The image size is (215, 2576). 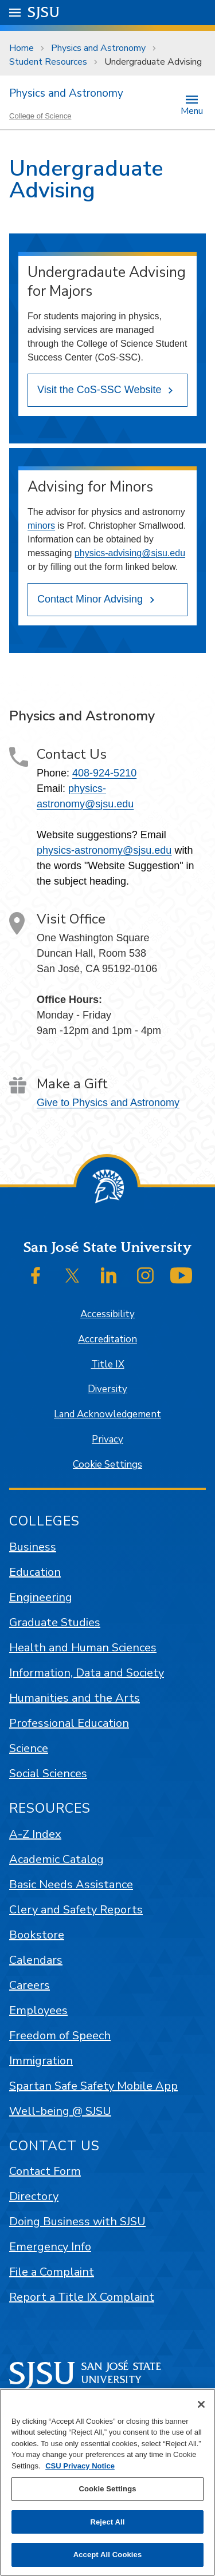 What do you see at coordinates (35, 1572) in the screenshot?
I see `Education` at bounding box center [35, 1572].